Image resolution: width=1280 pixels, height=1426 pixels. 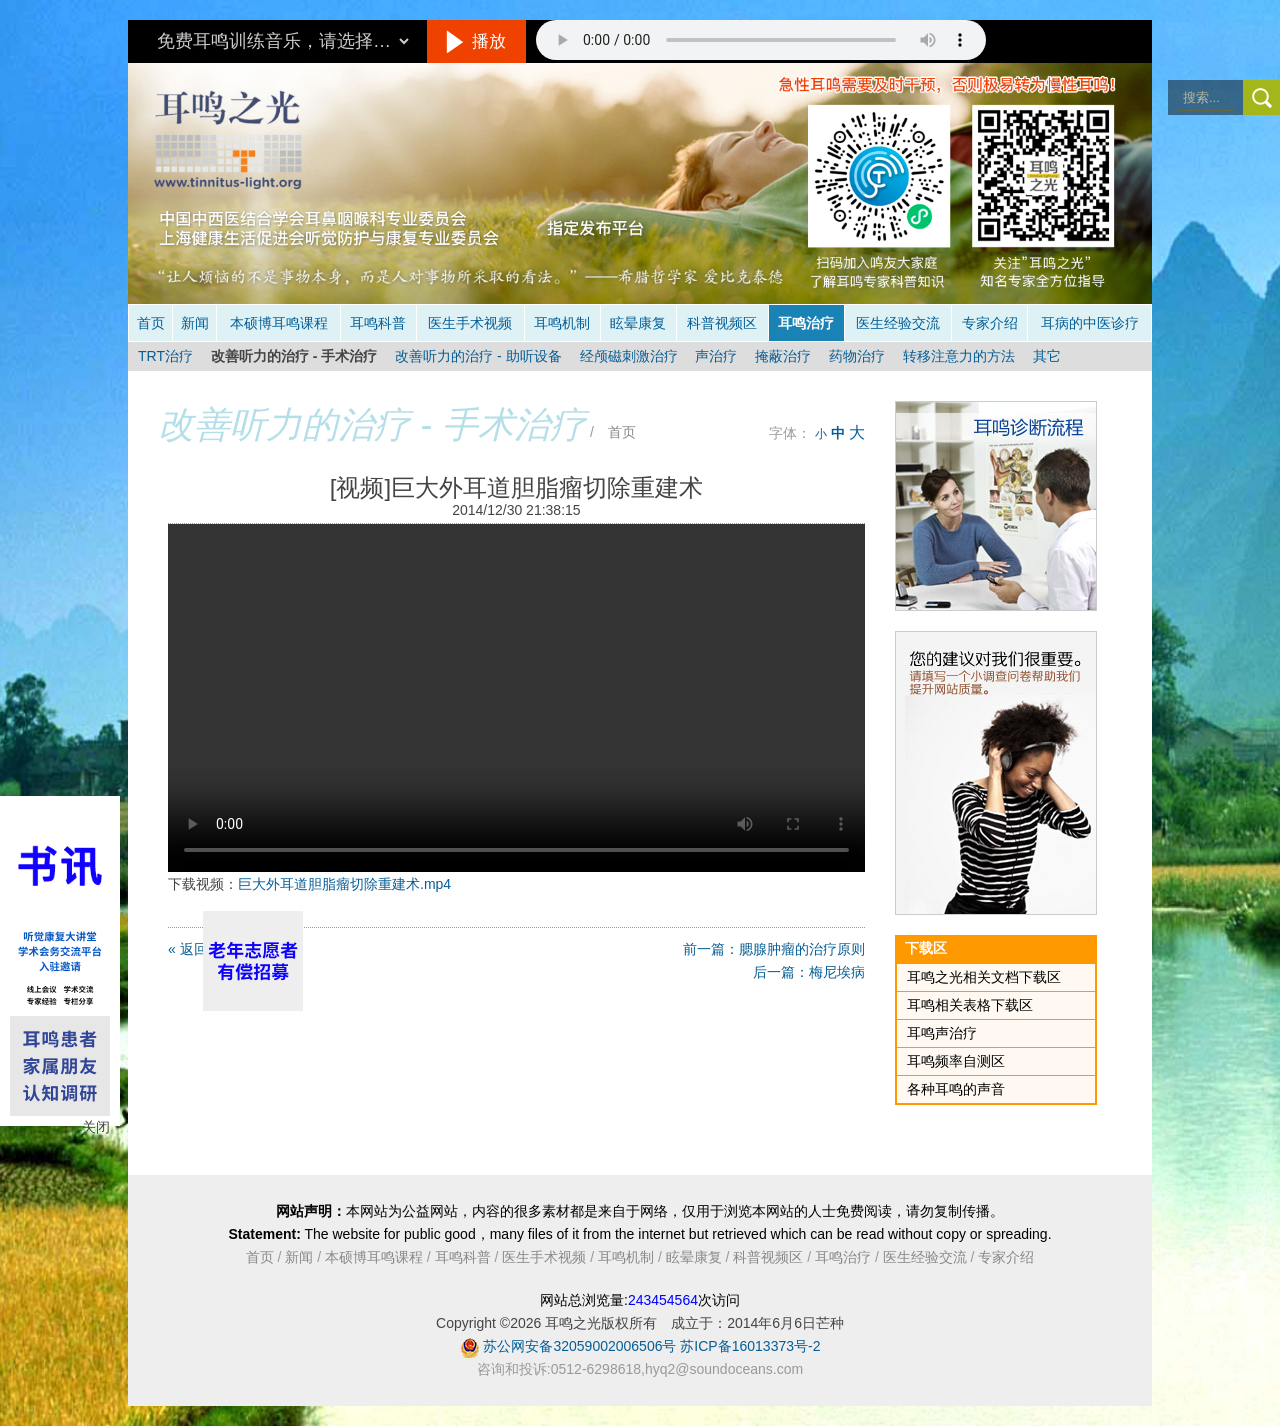 I want to click on 眩晕康复, so click(x=638, y=323).